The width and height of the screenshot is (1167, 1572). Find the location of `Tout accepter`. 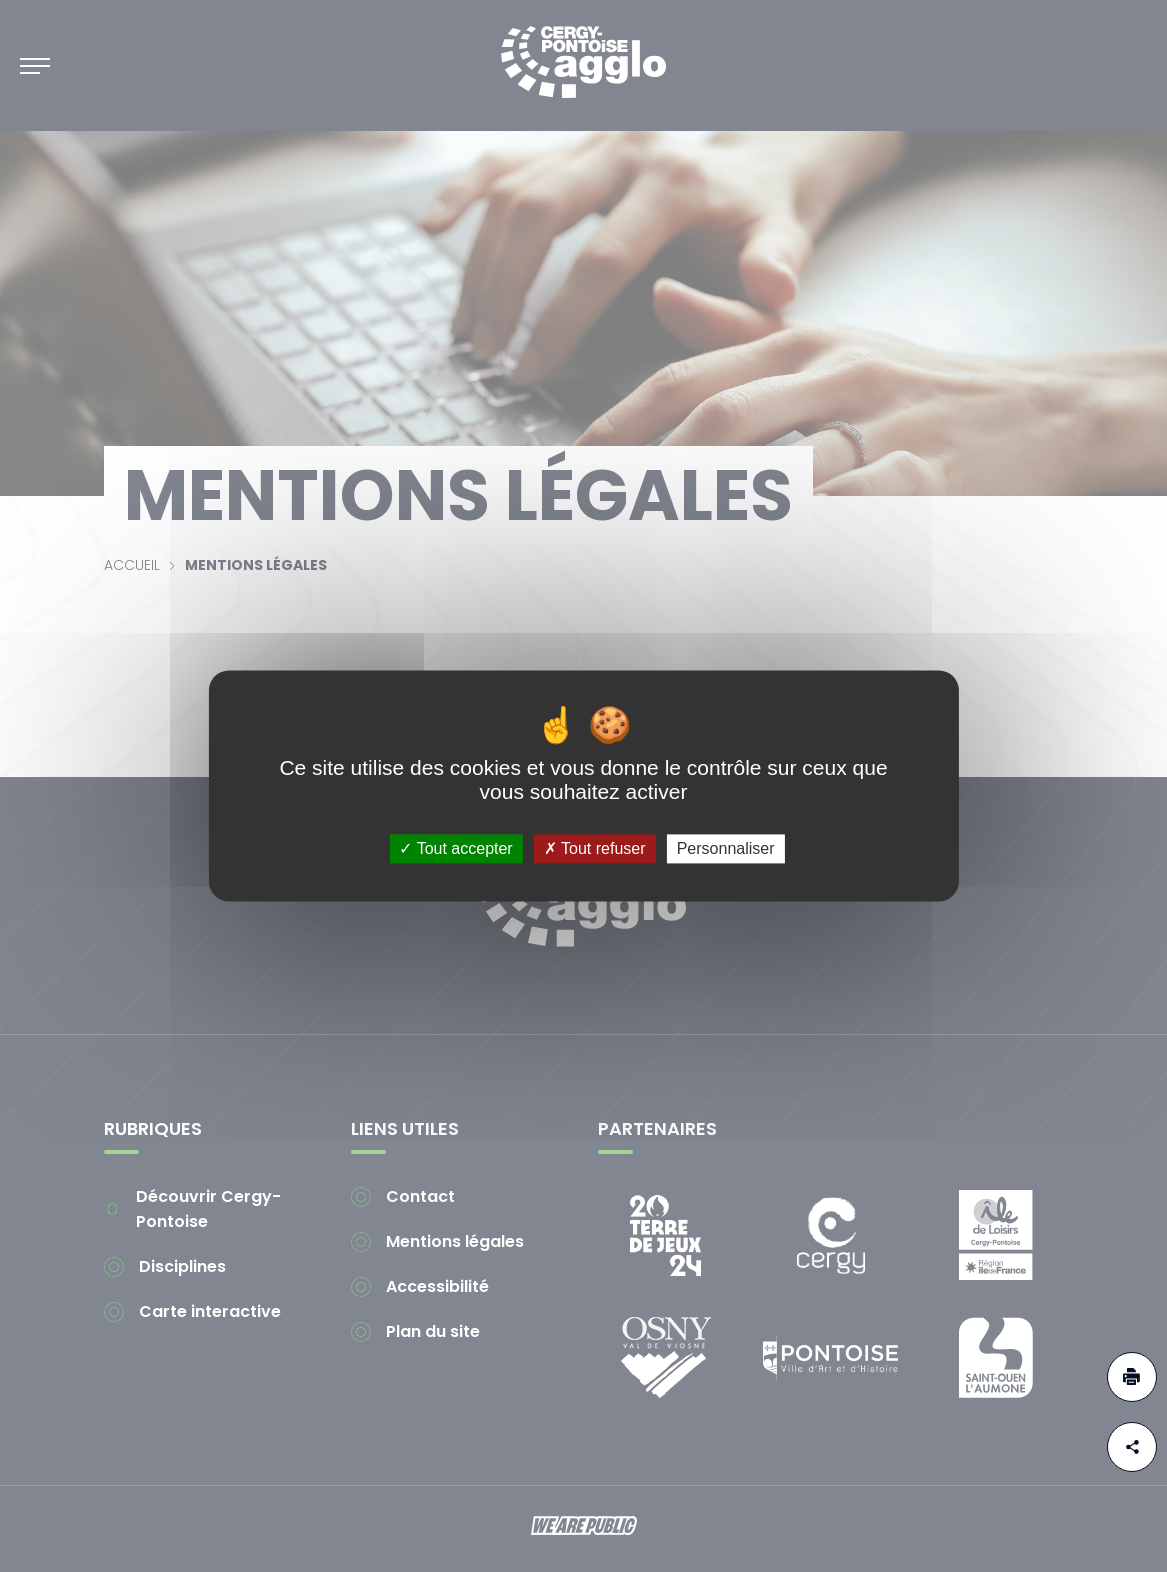

Tout accepter is located at coordinates (455, 848).